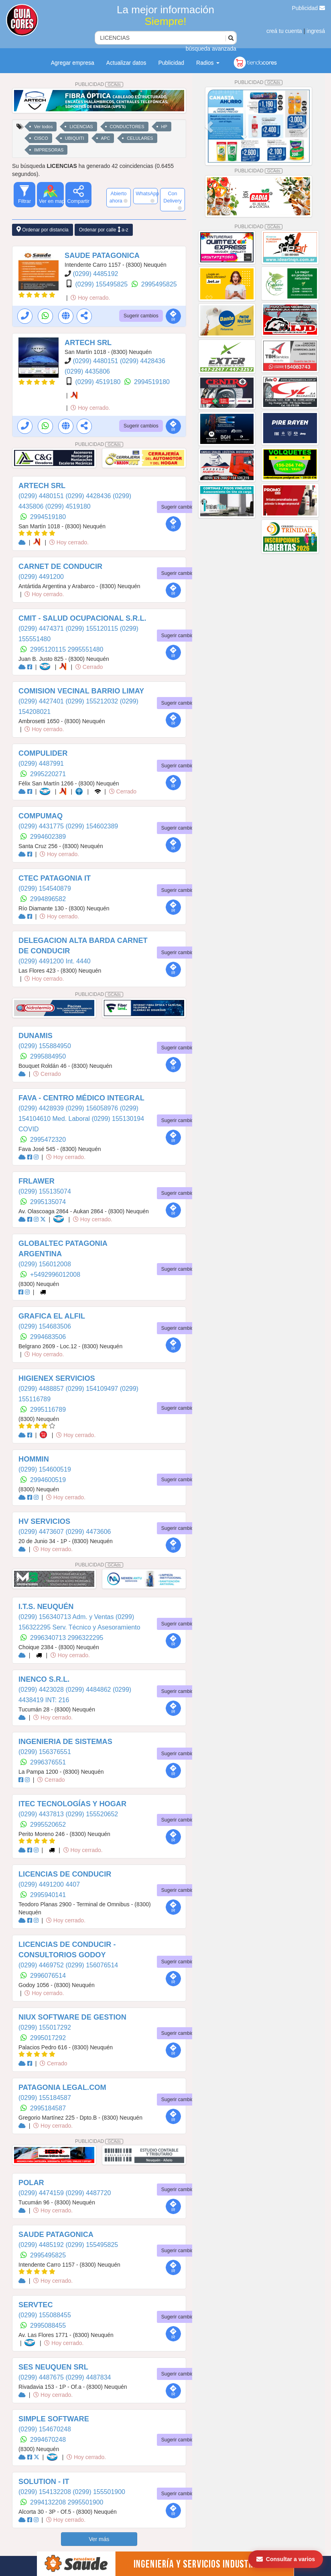 The height and width of the screenshot is (2576, 331). What do you see at coordinates (42, 230) in the screenshot?
I see `Ordenar por distancia` at bounding box center [42, 230].